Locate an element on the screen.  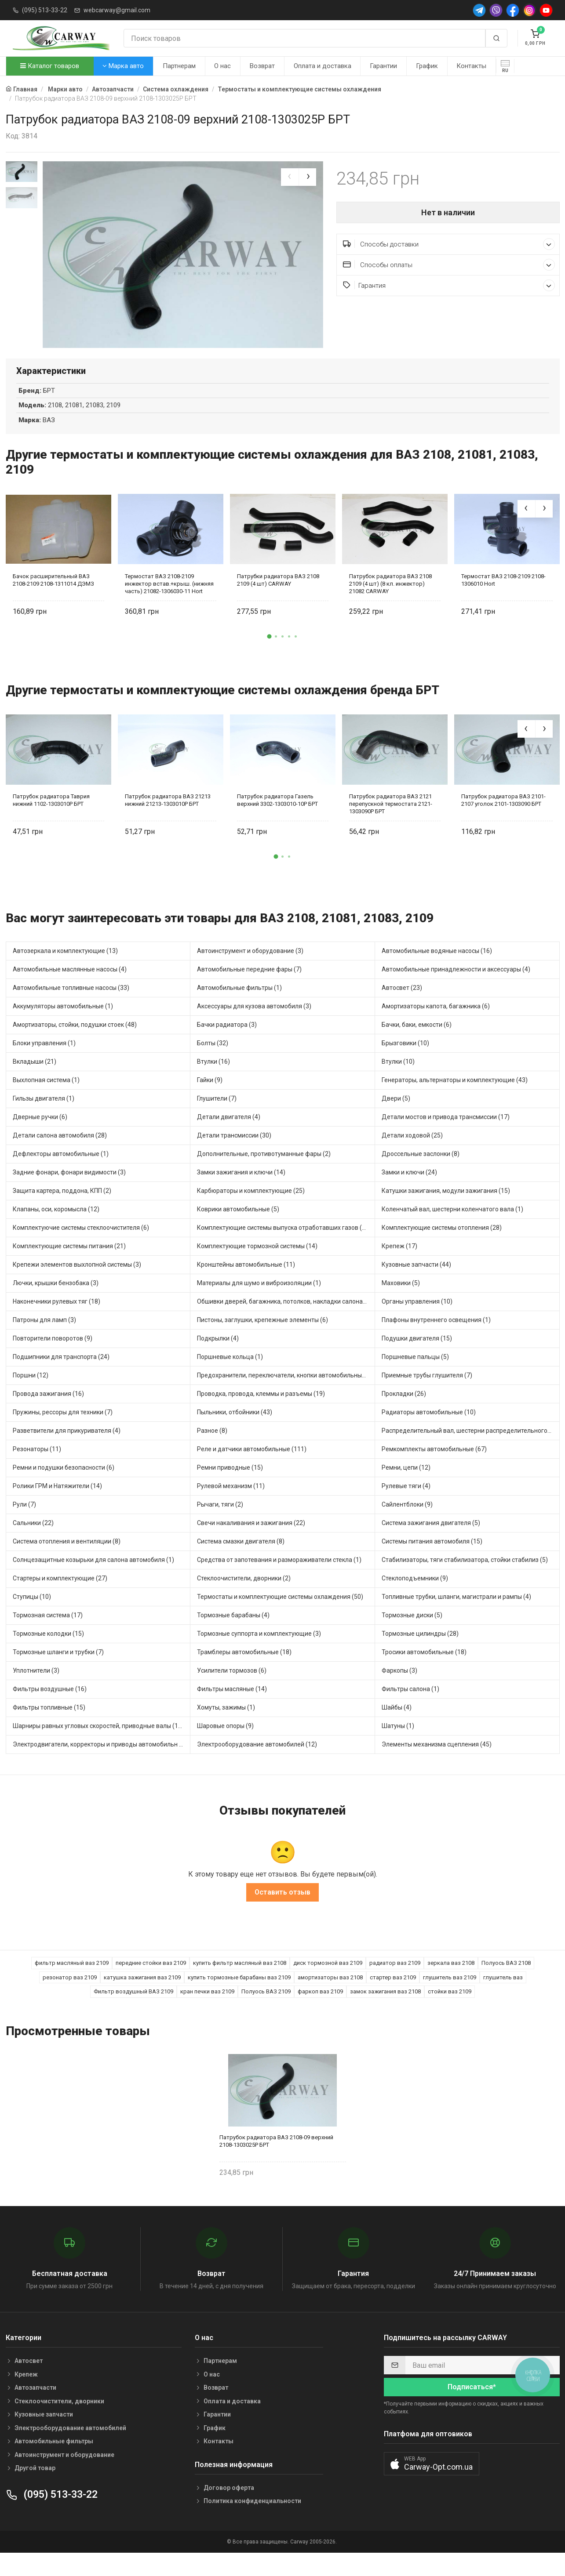
Оплата и доставка is located at coordinates (322, 66).